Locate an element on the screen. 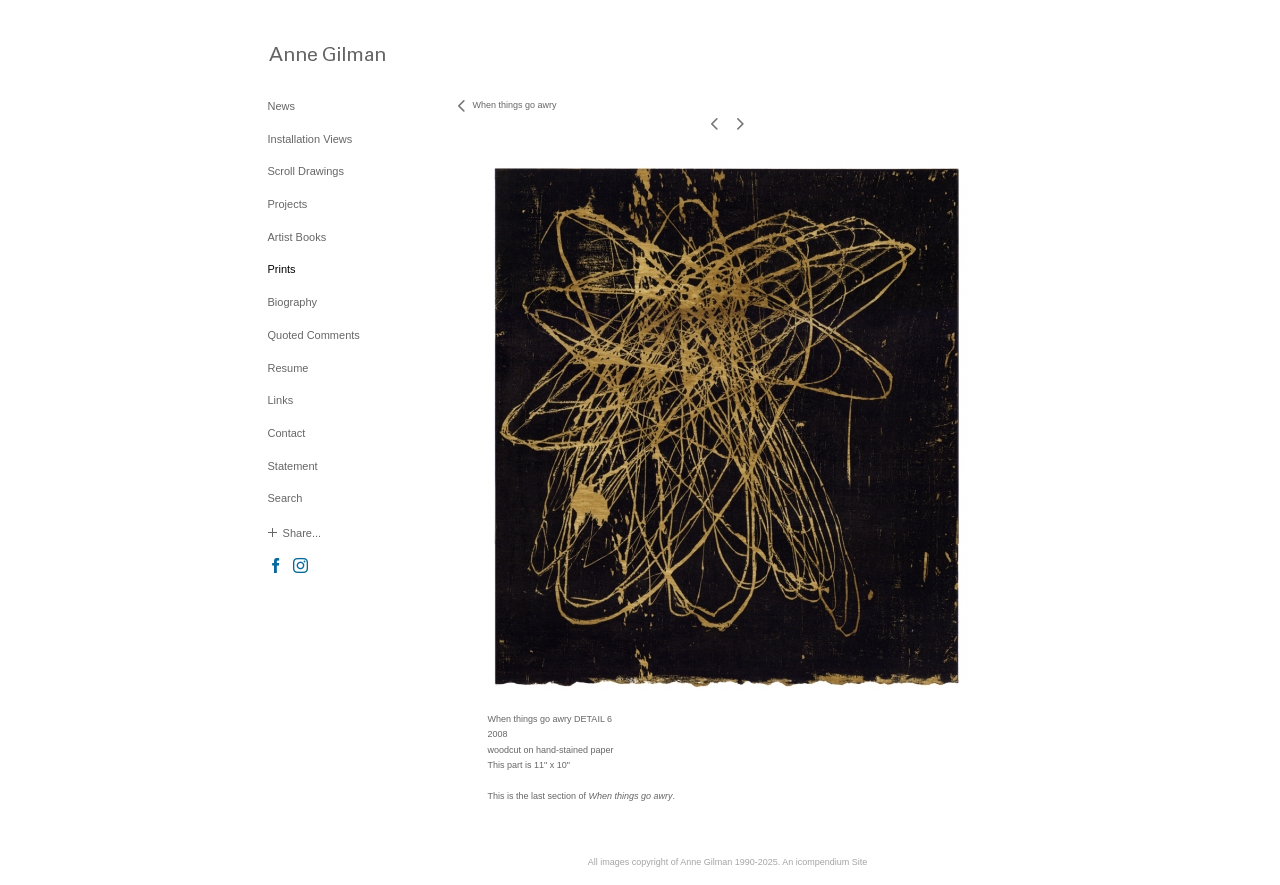 Image resolution: width=1280 pixels, height=885 pixels. Contact is located at coordinates (287, 433).